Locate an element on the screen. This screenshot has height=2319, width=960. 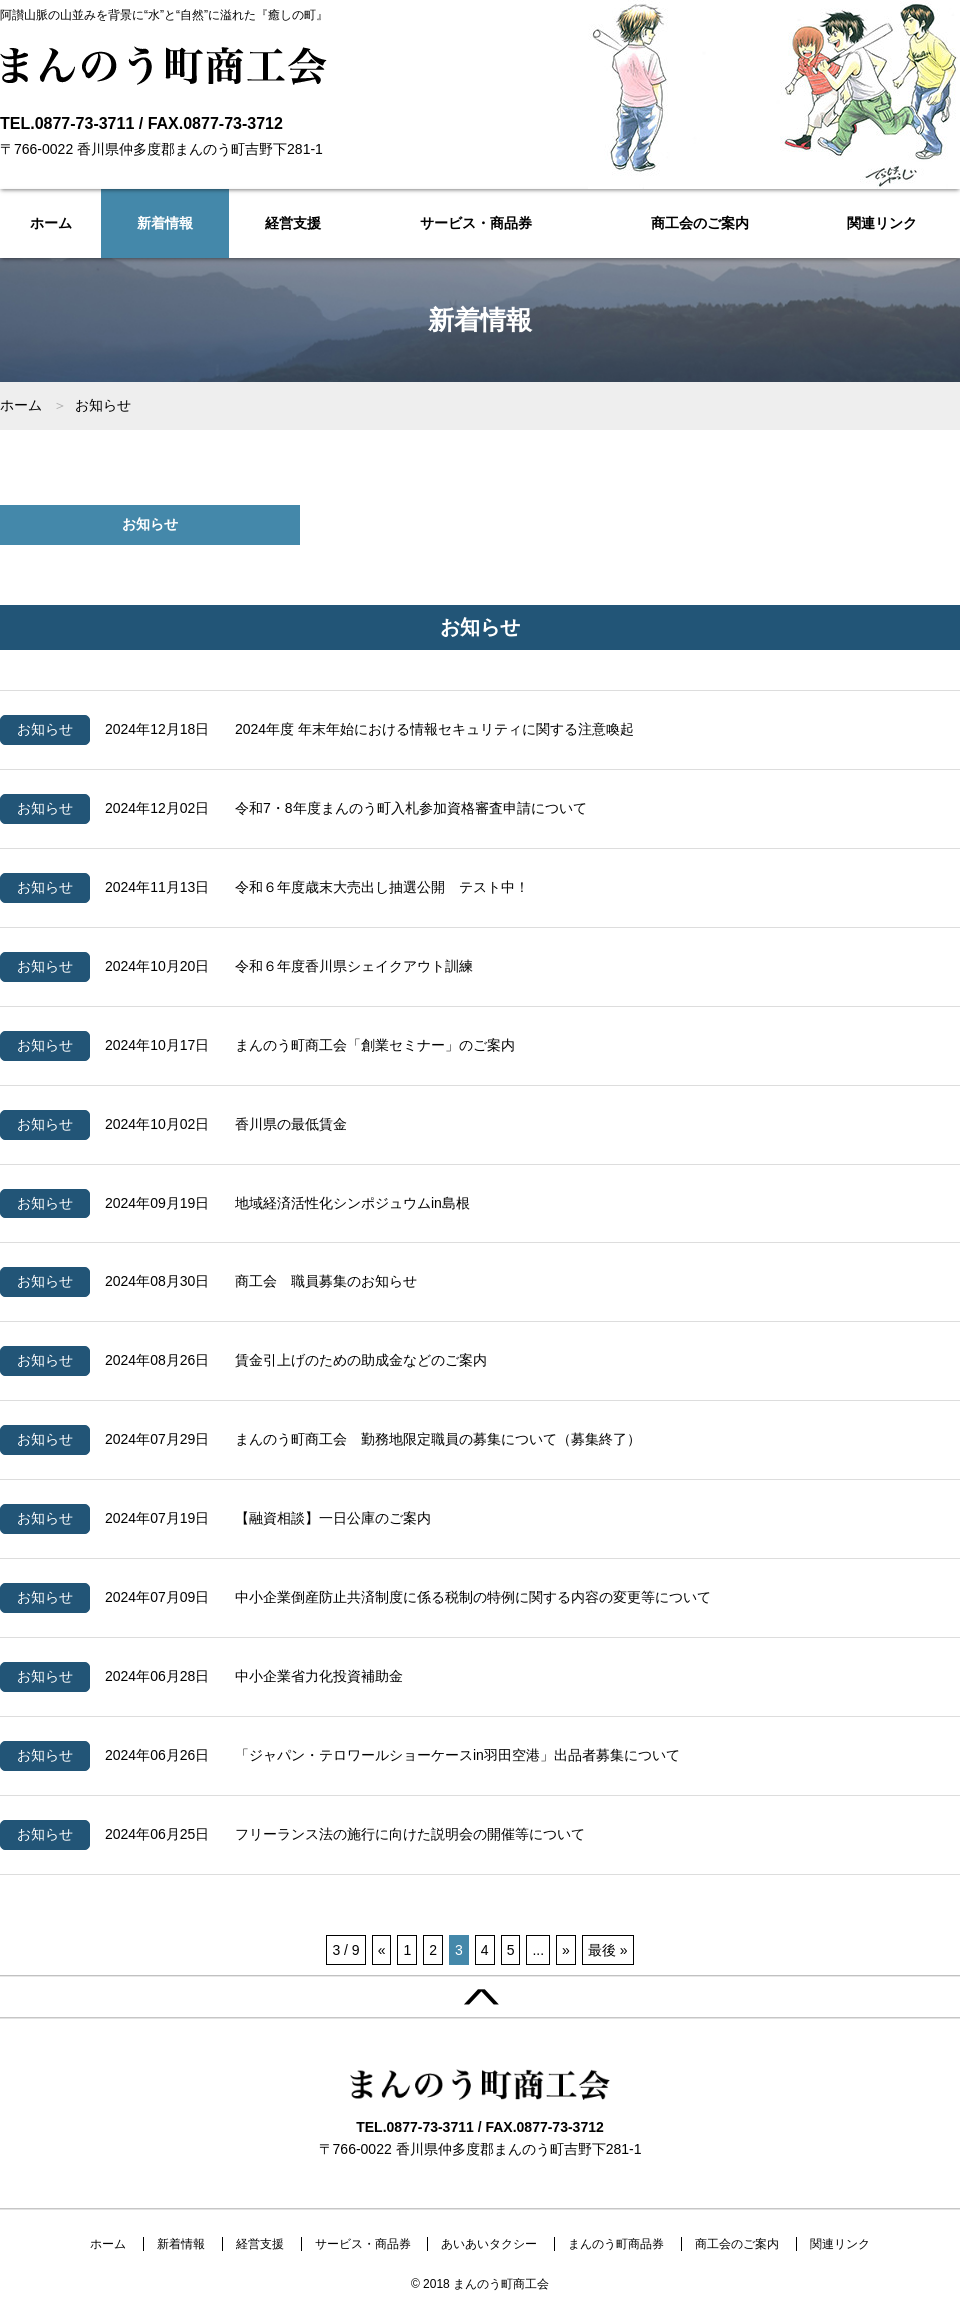
ホーム is located at coordinates (51, 223).